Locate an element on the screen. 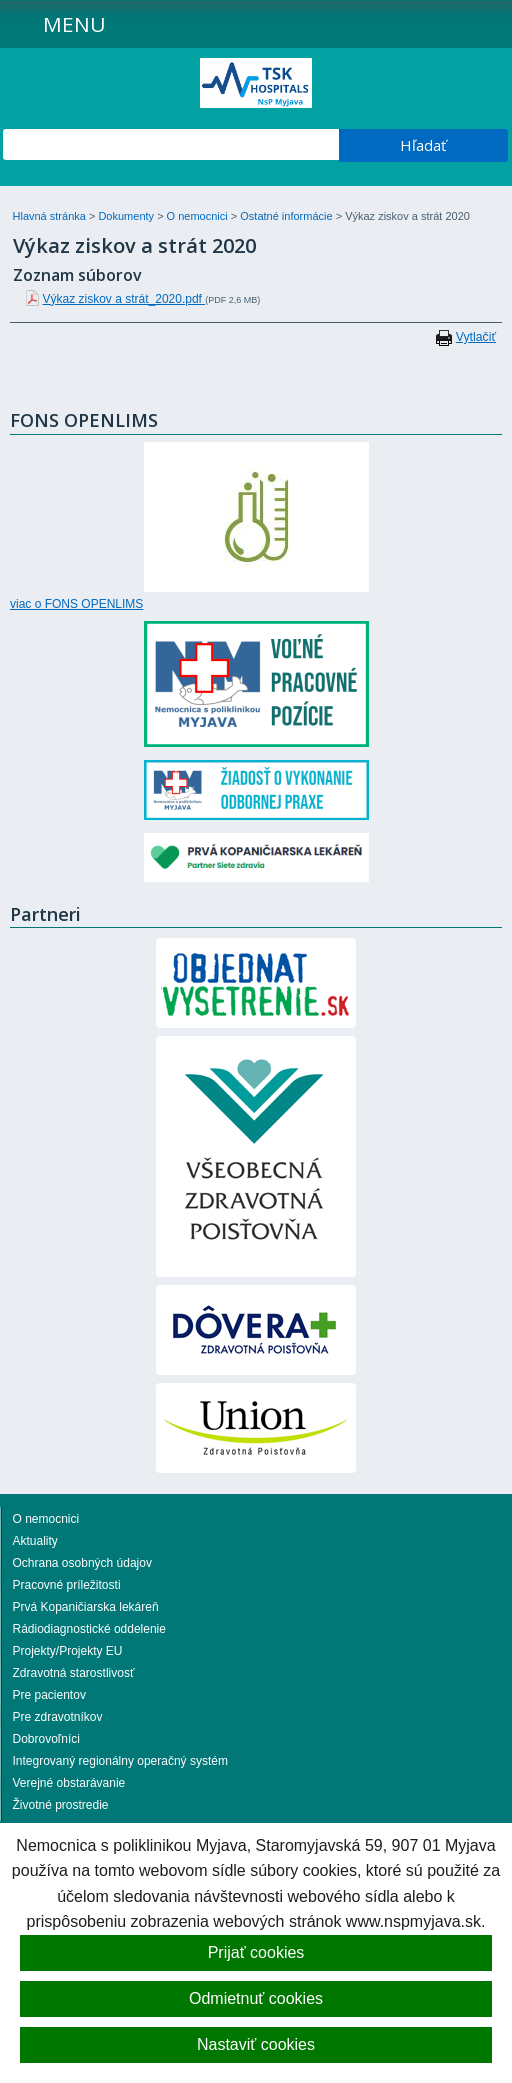  Rádiodiagnostické oddelenie is located at coordinates (89, 1629).